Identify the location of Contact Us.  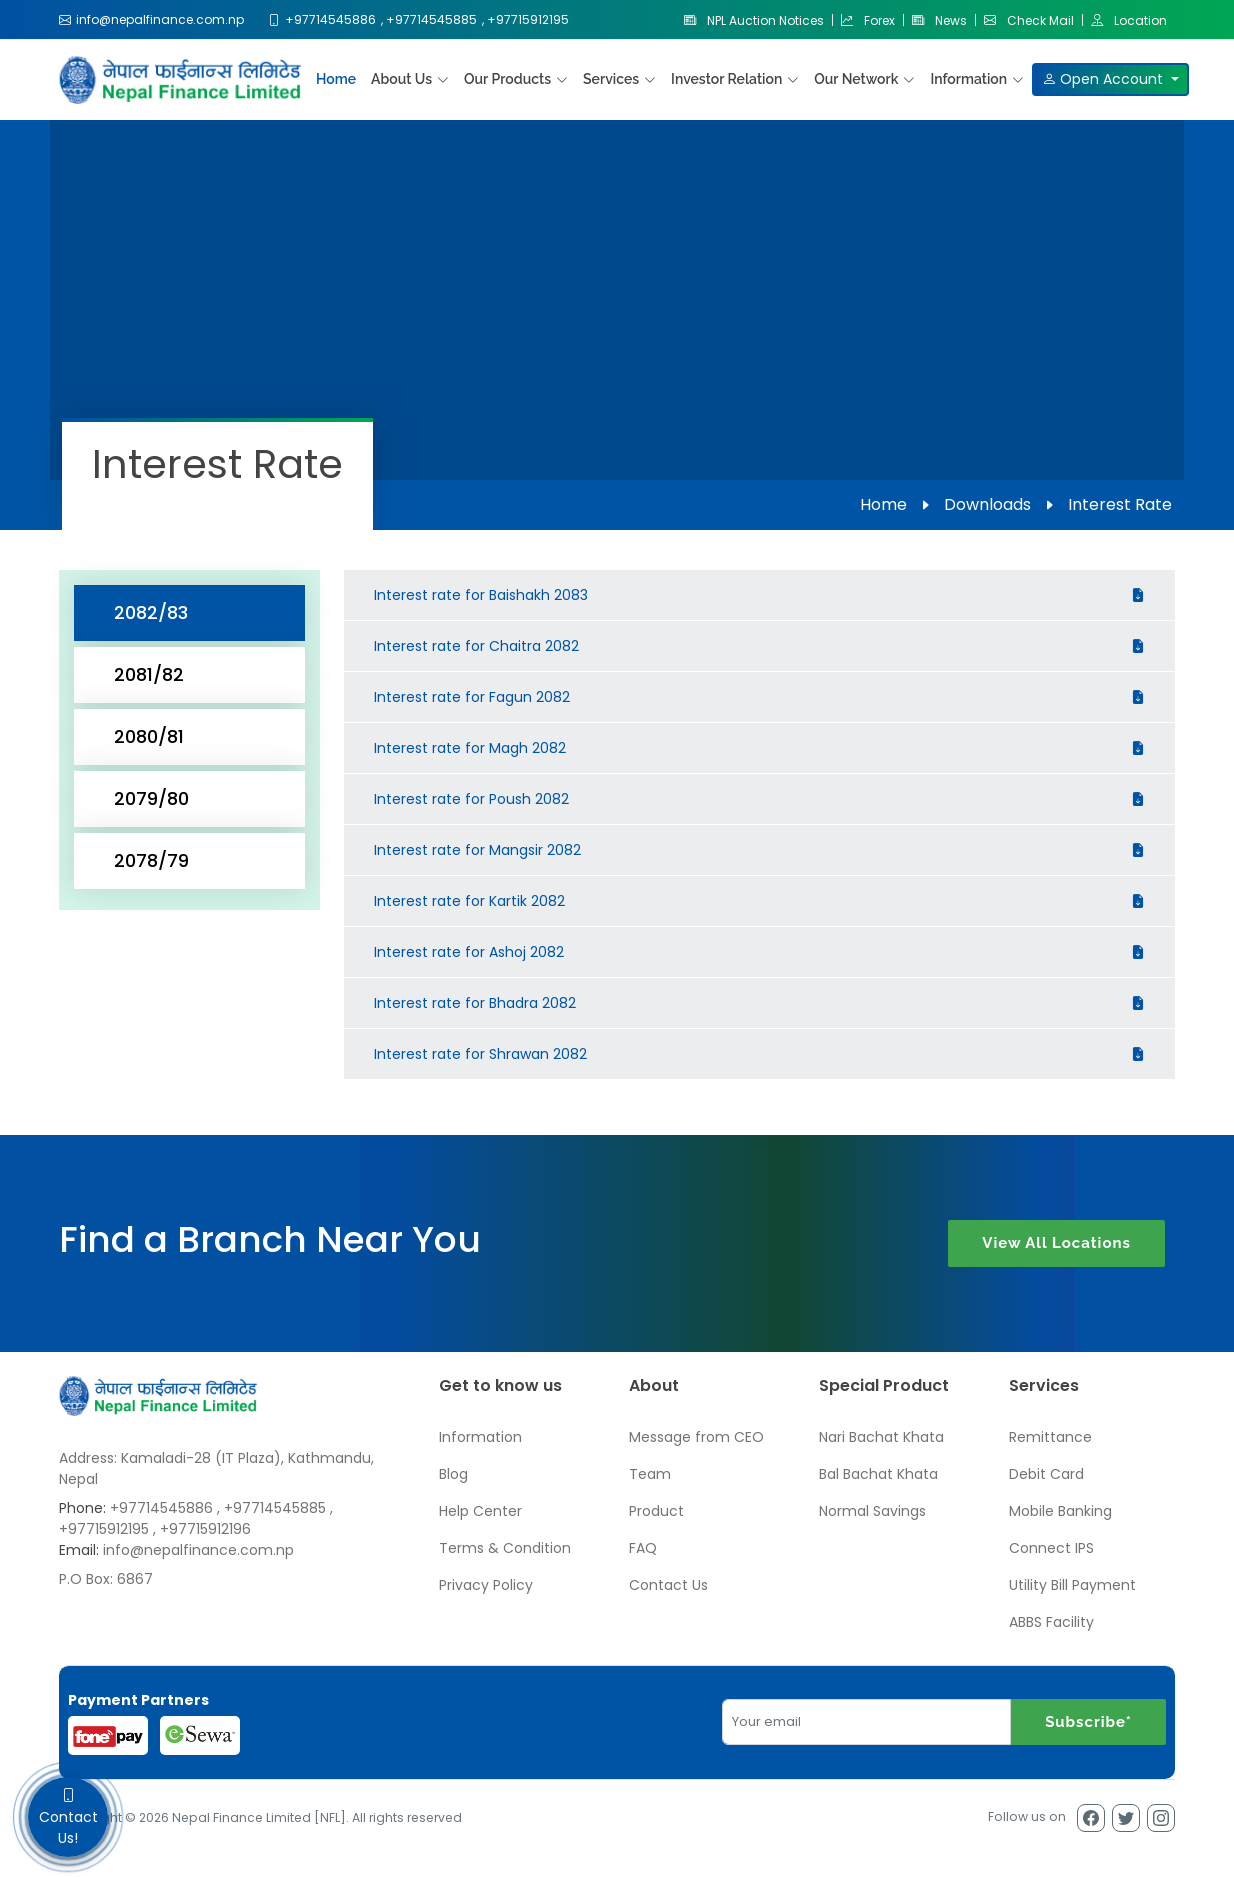
(668, 1585).